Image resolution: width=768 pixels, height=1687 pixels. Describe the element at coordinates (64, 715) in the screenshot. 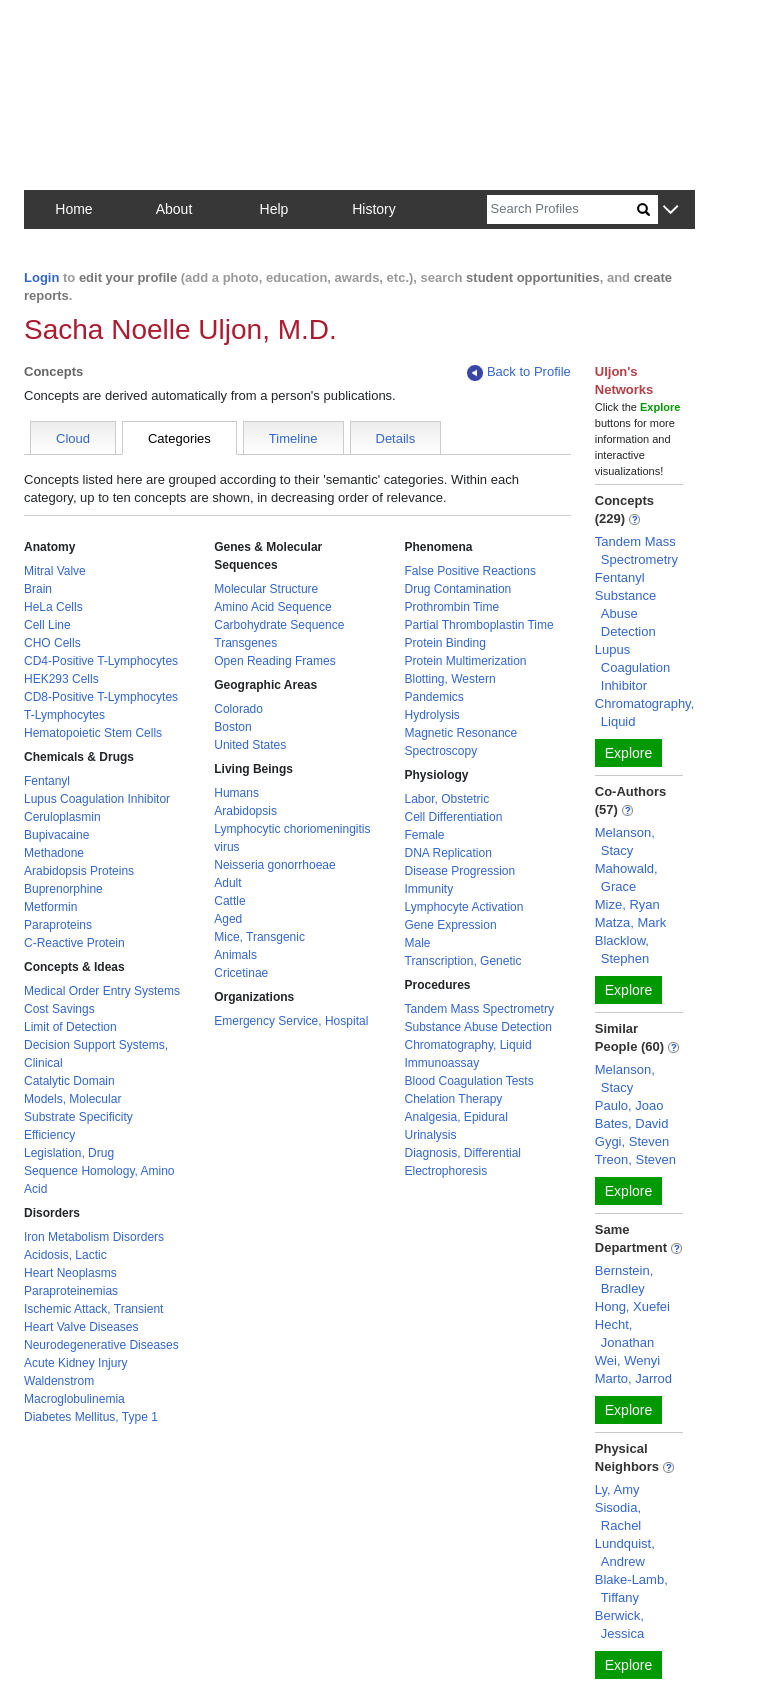

I see `T-Lymphocytes` at that location.